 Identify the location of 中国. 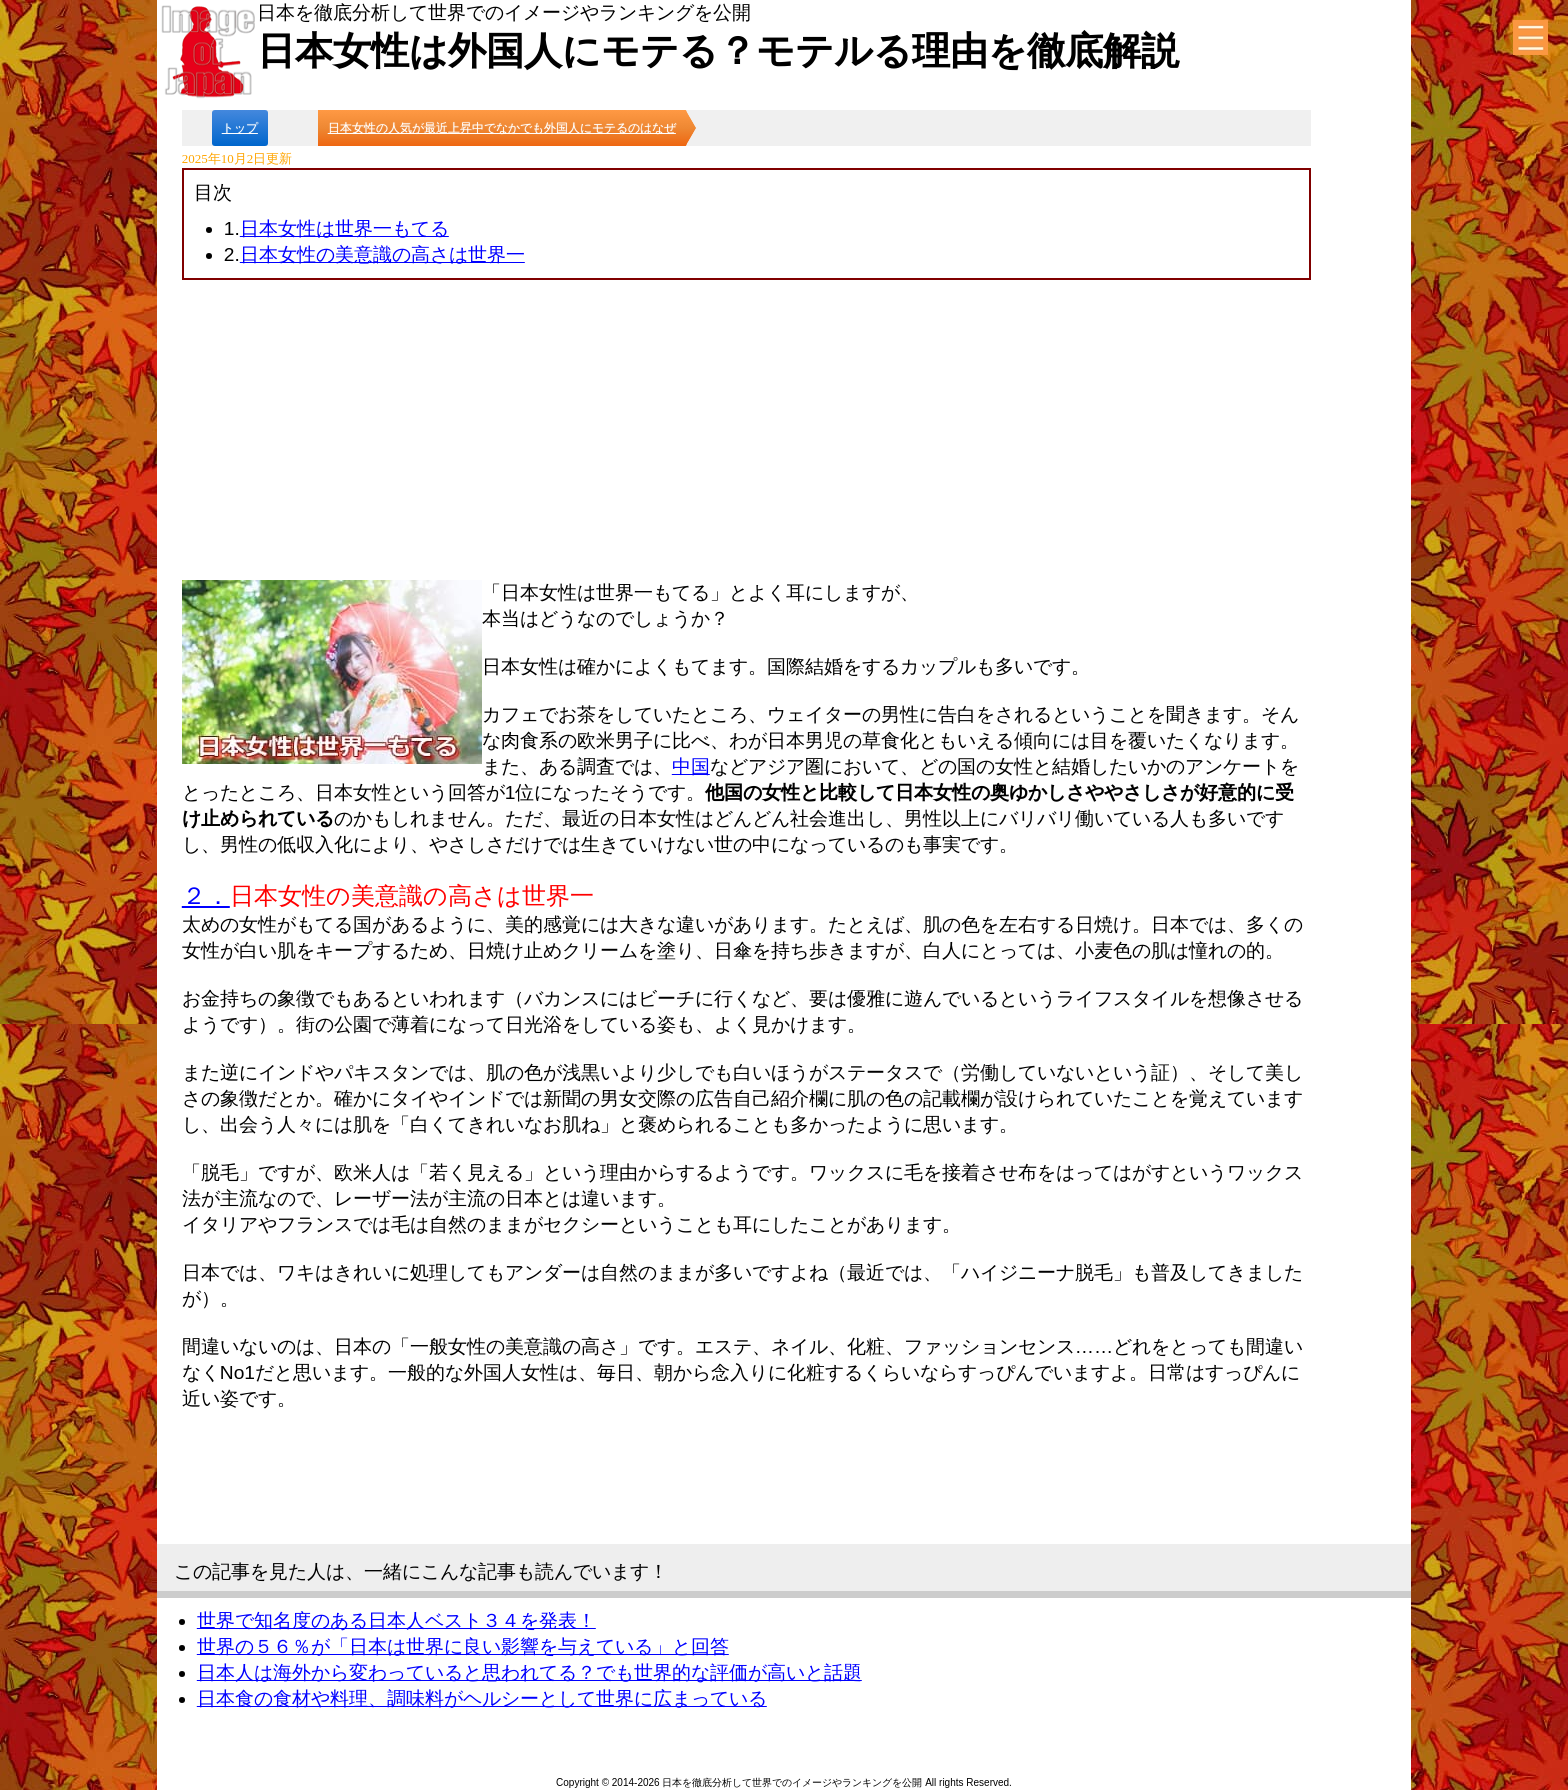
(691, 766).